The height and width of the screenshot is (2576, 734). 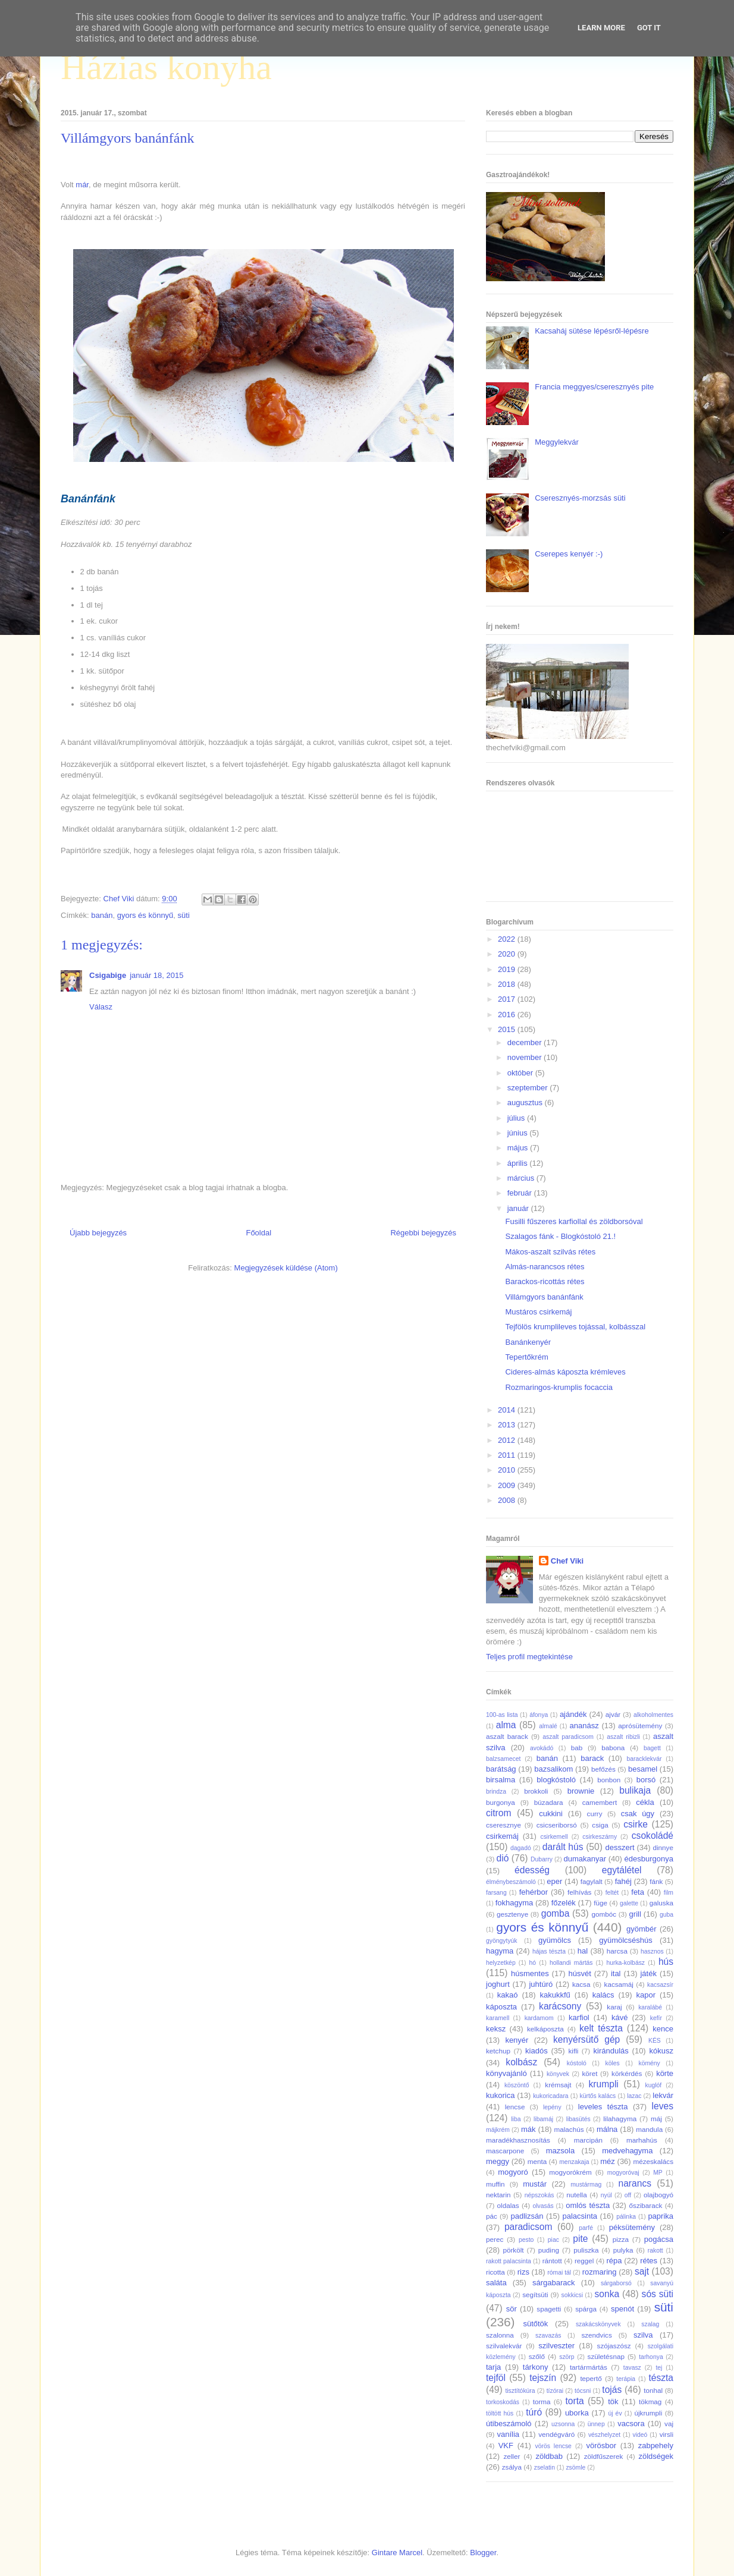 What do you see at coordinates (653, 2085) in the screenshot?
I see `kuglóf` at bounding box center [653, 2085].